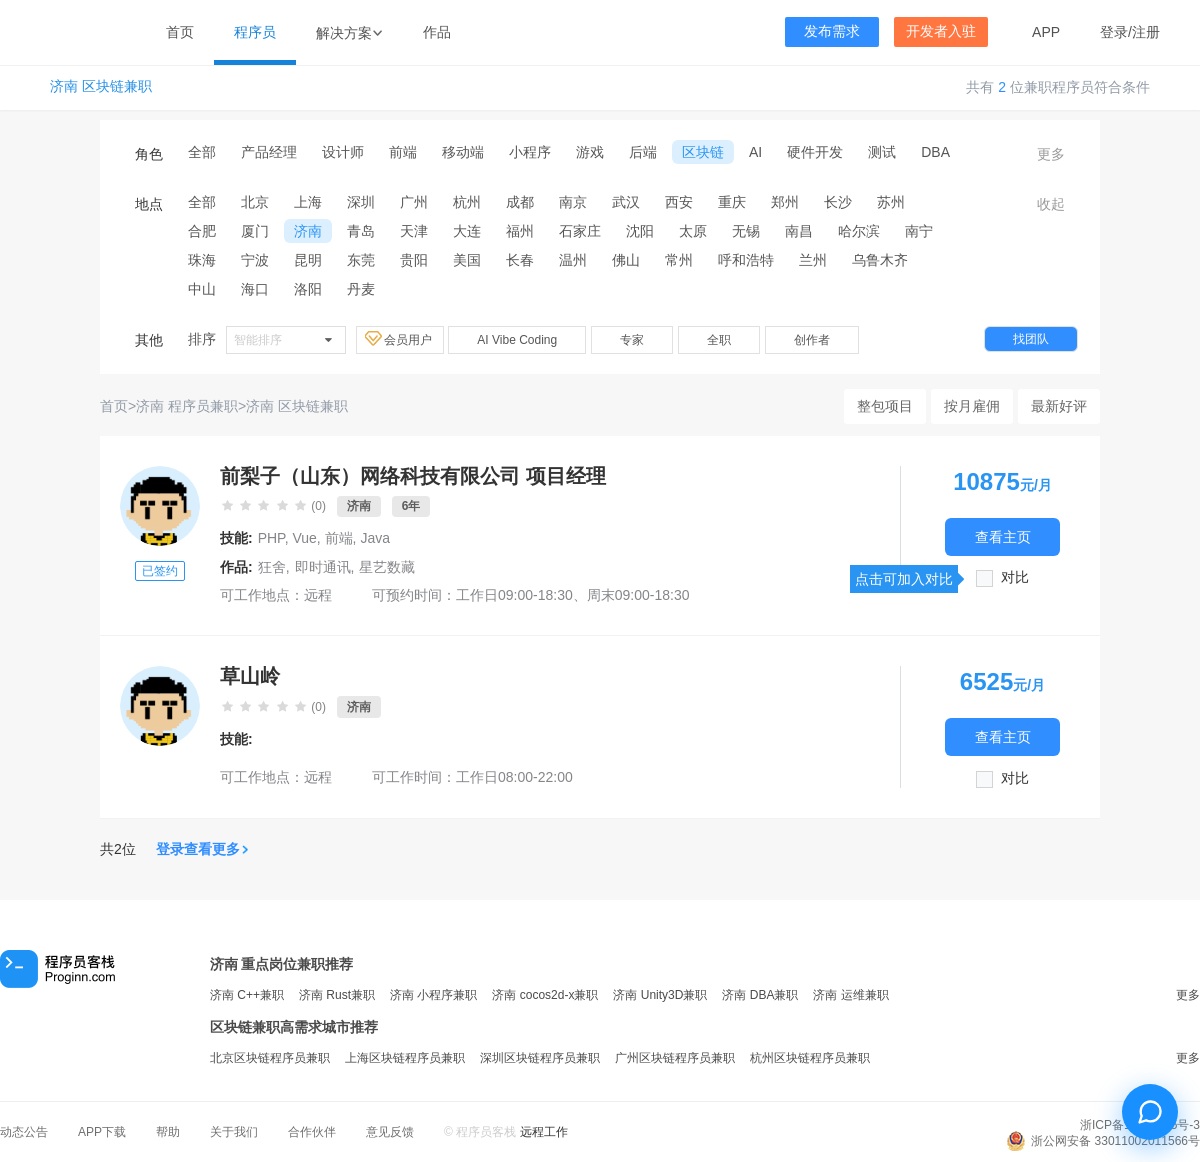  Describe the element at coordinates (719, 340) in the screenshot. I see `全职` at that location.